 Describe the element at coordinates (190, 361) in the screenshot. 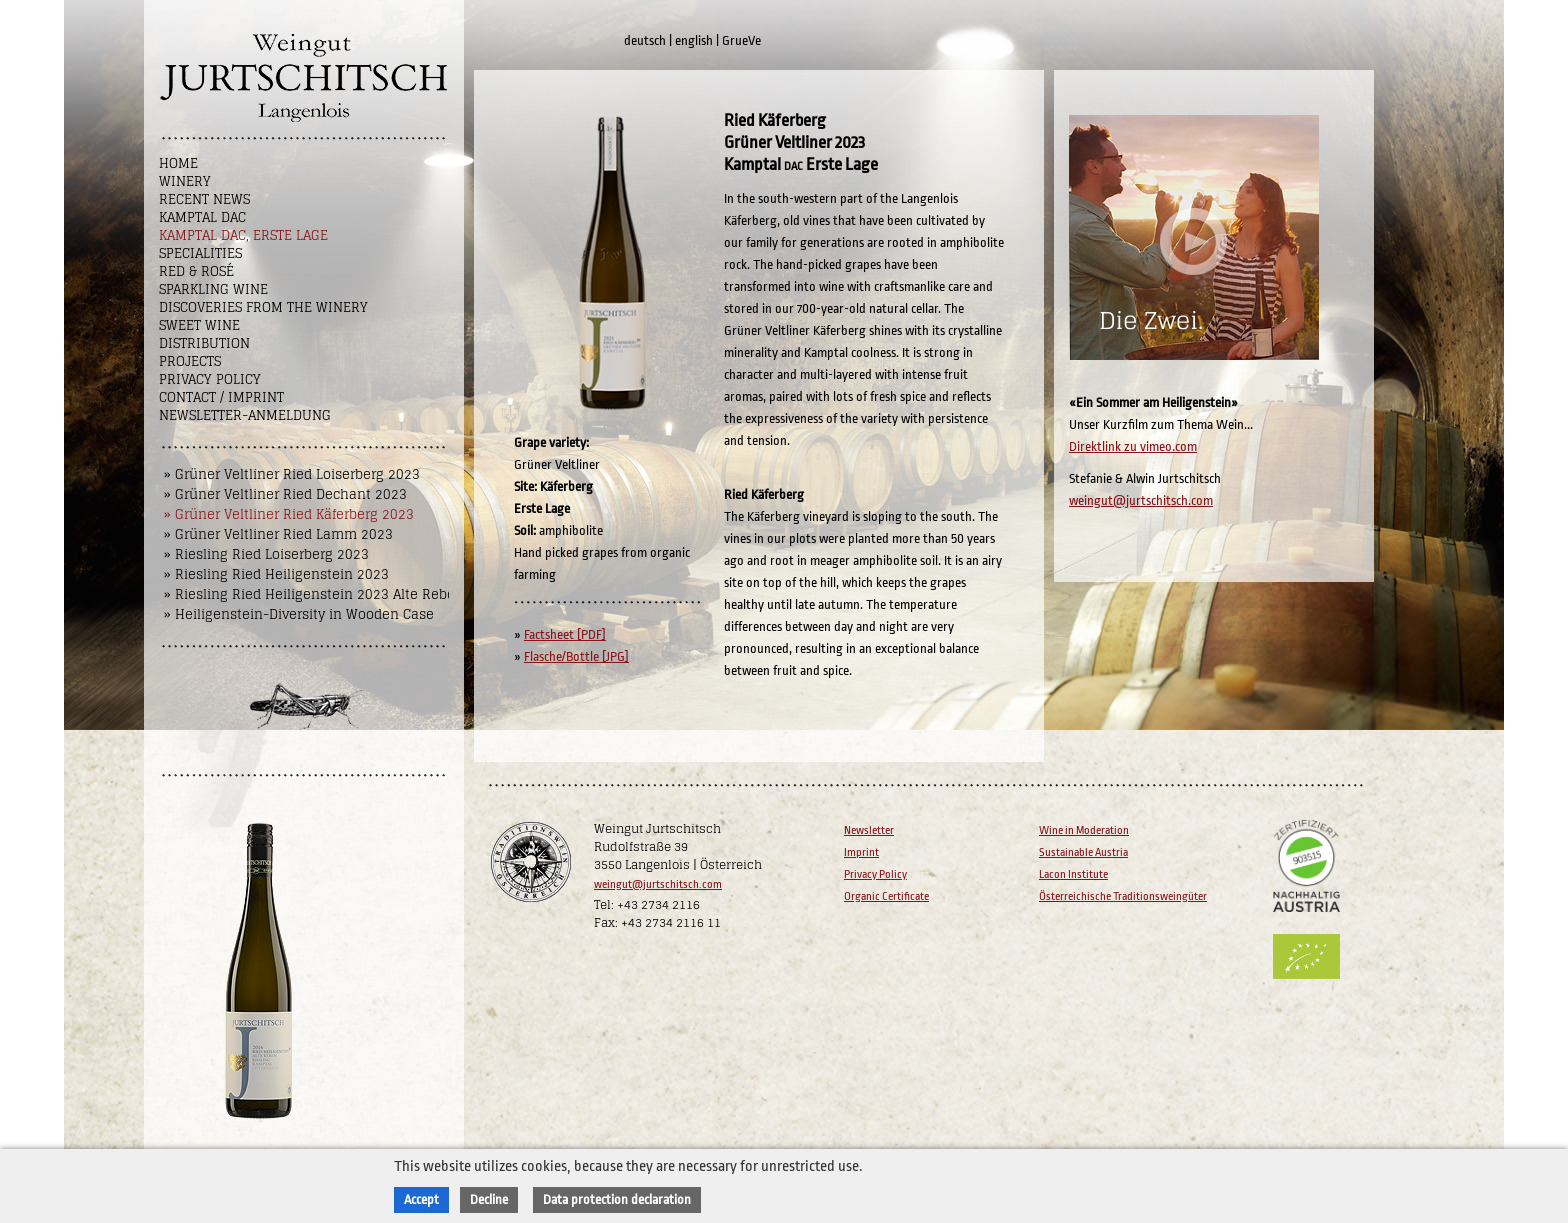

I see `Projects` at that location.